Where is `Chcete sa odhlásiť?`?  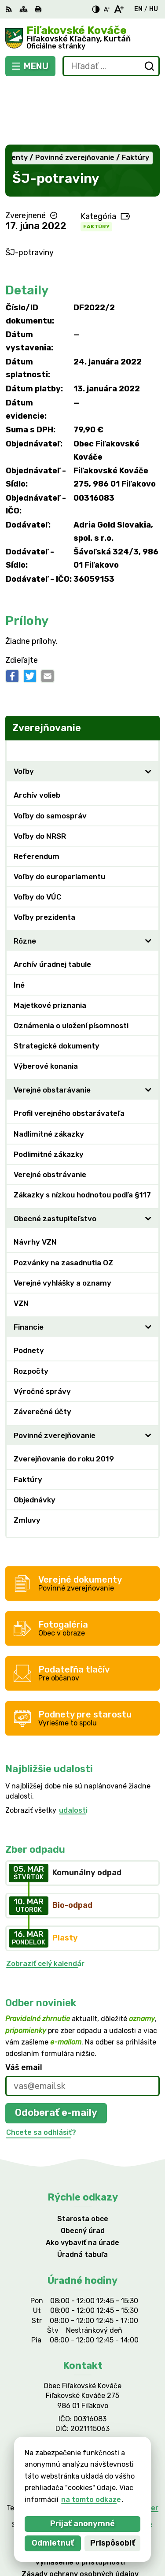 Chcete sa odhlásiť? is located at coordinates (41, 2071).